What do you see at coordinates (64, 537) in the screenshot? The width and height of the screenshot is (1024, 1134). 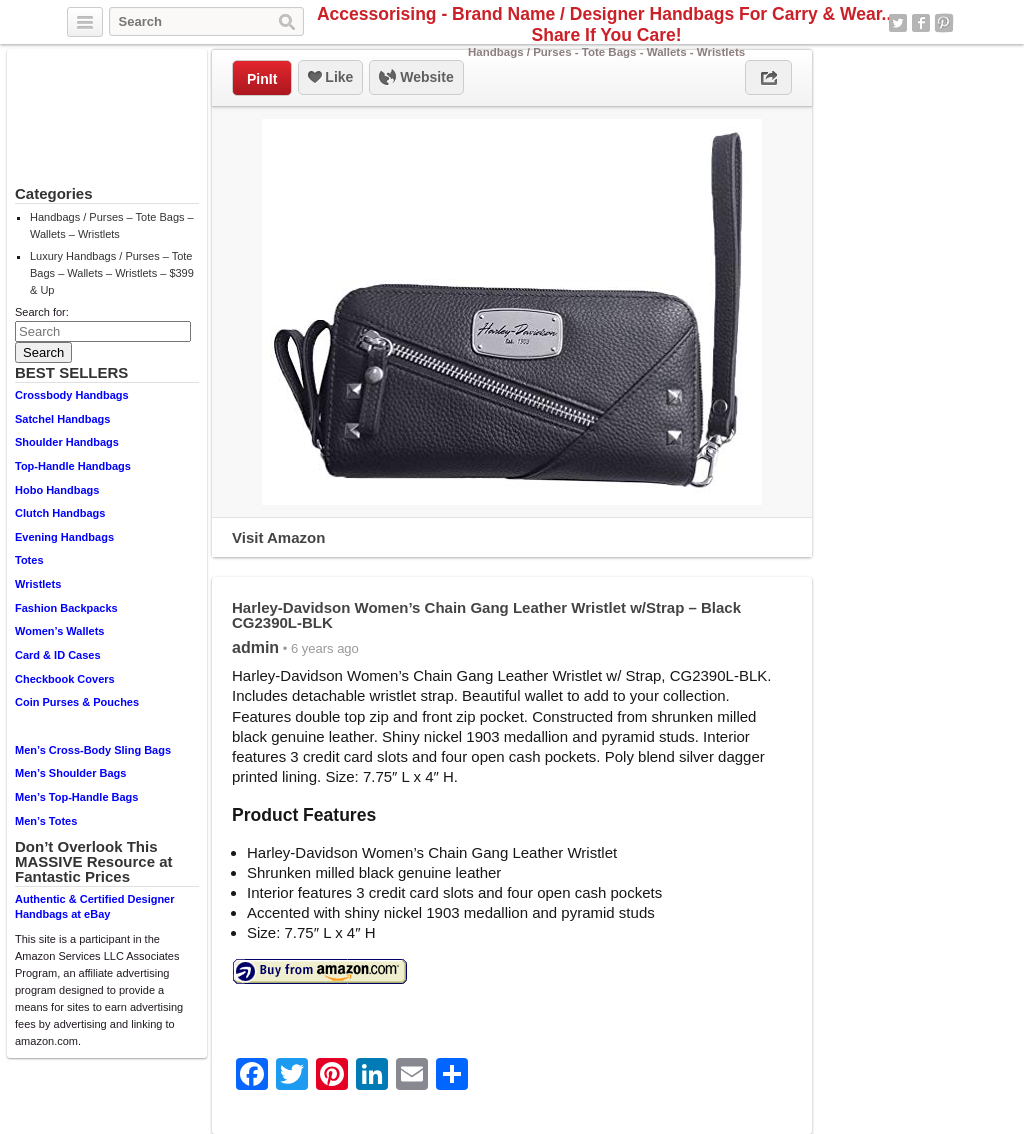 I see `Evening Handbags` at bounding box center [64, 537].